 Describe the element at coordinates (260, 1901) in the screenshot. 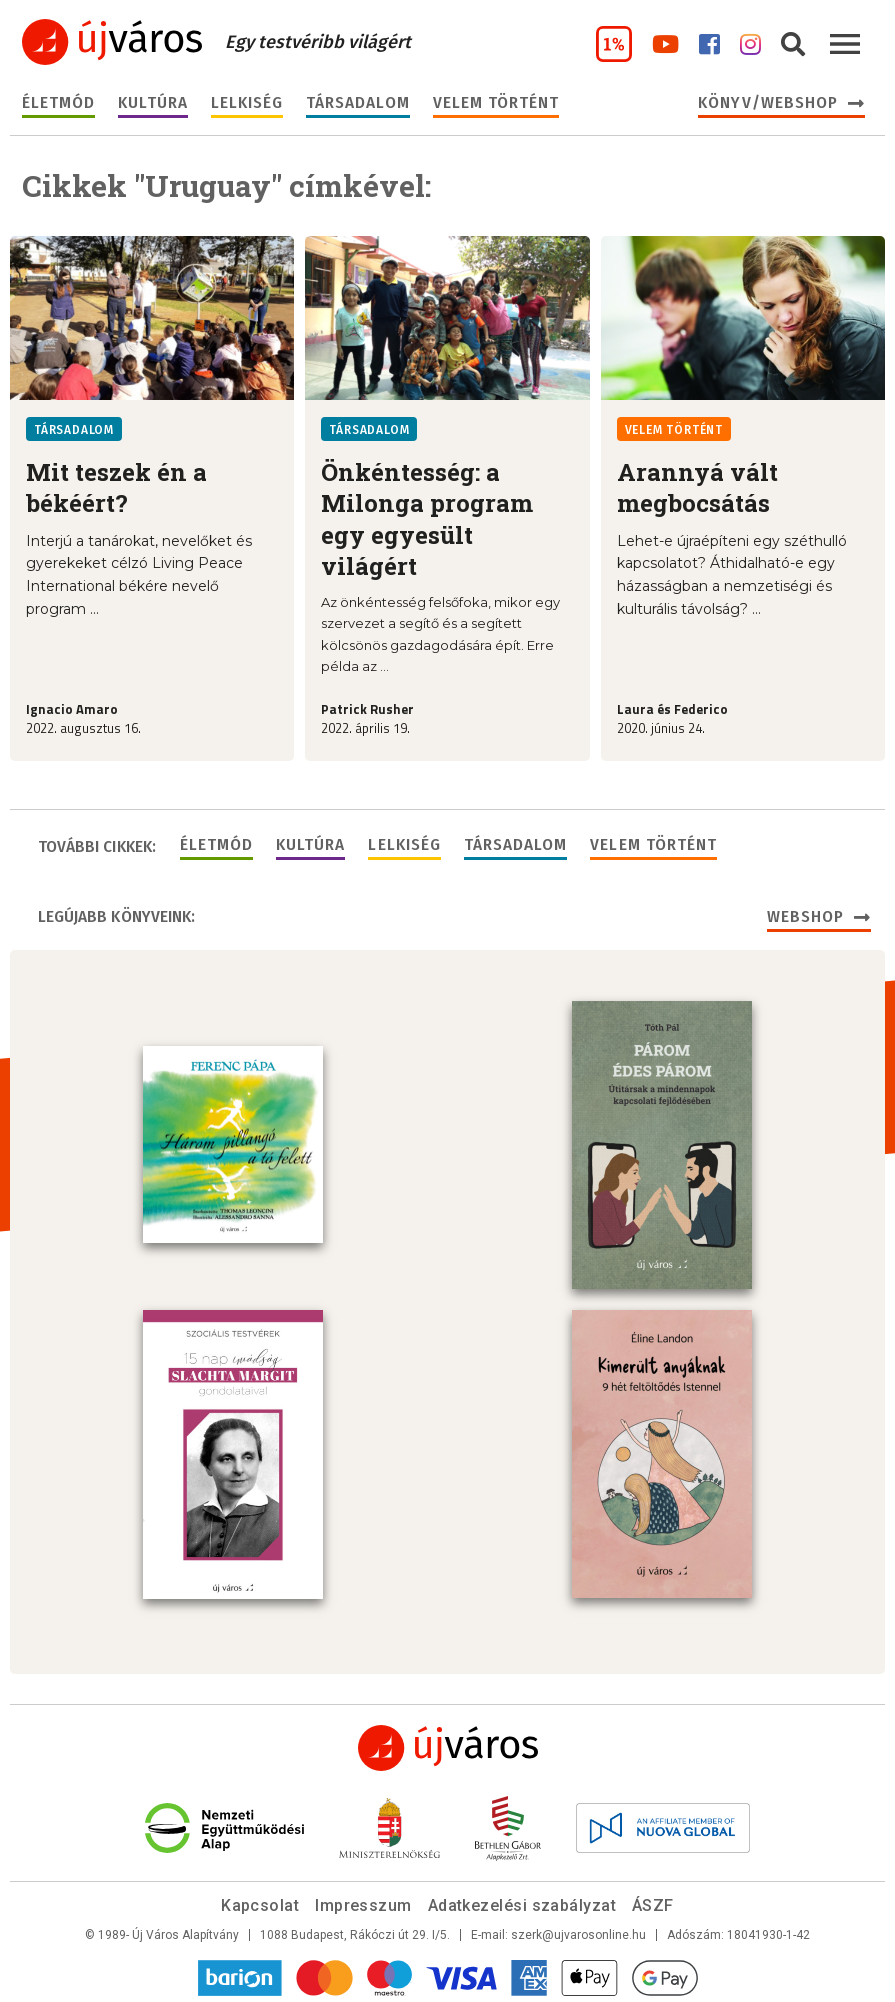

I see `Kapcsolat` at that location.